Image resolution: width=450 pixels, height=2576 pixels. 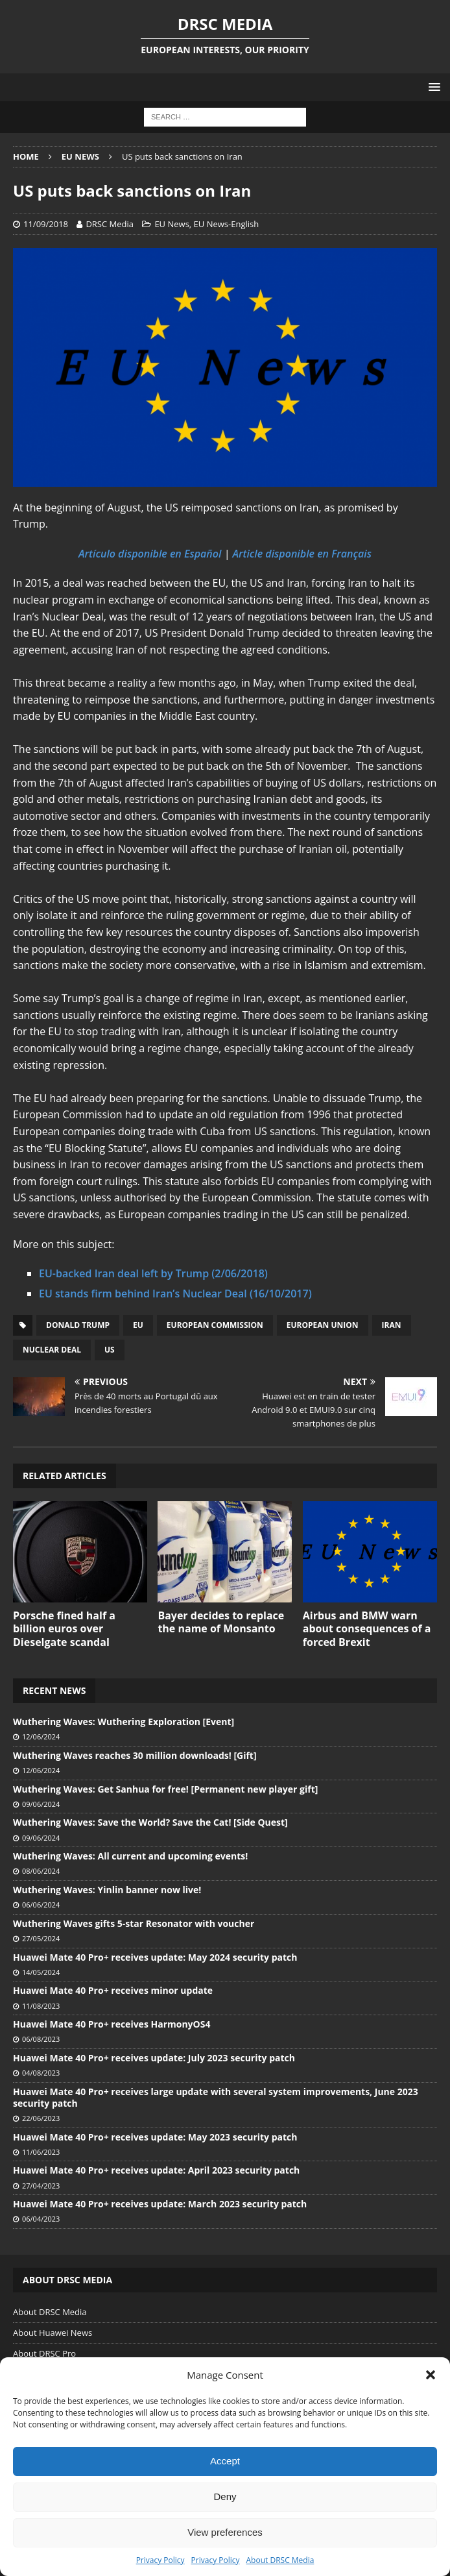 I want to click on EU, so click(x=138, y=1325).